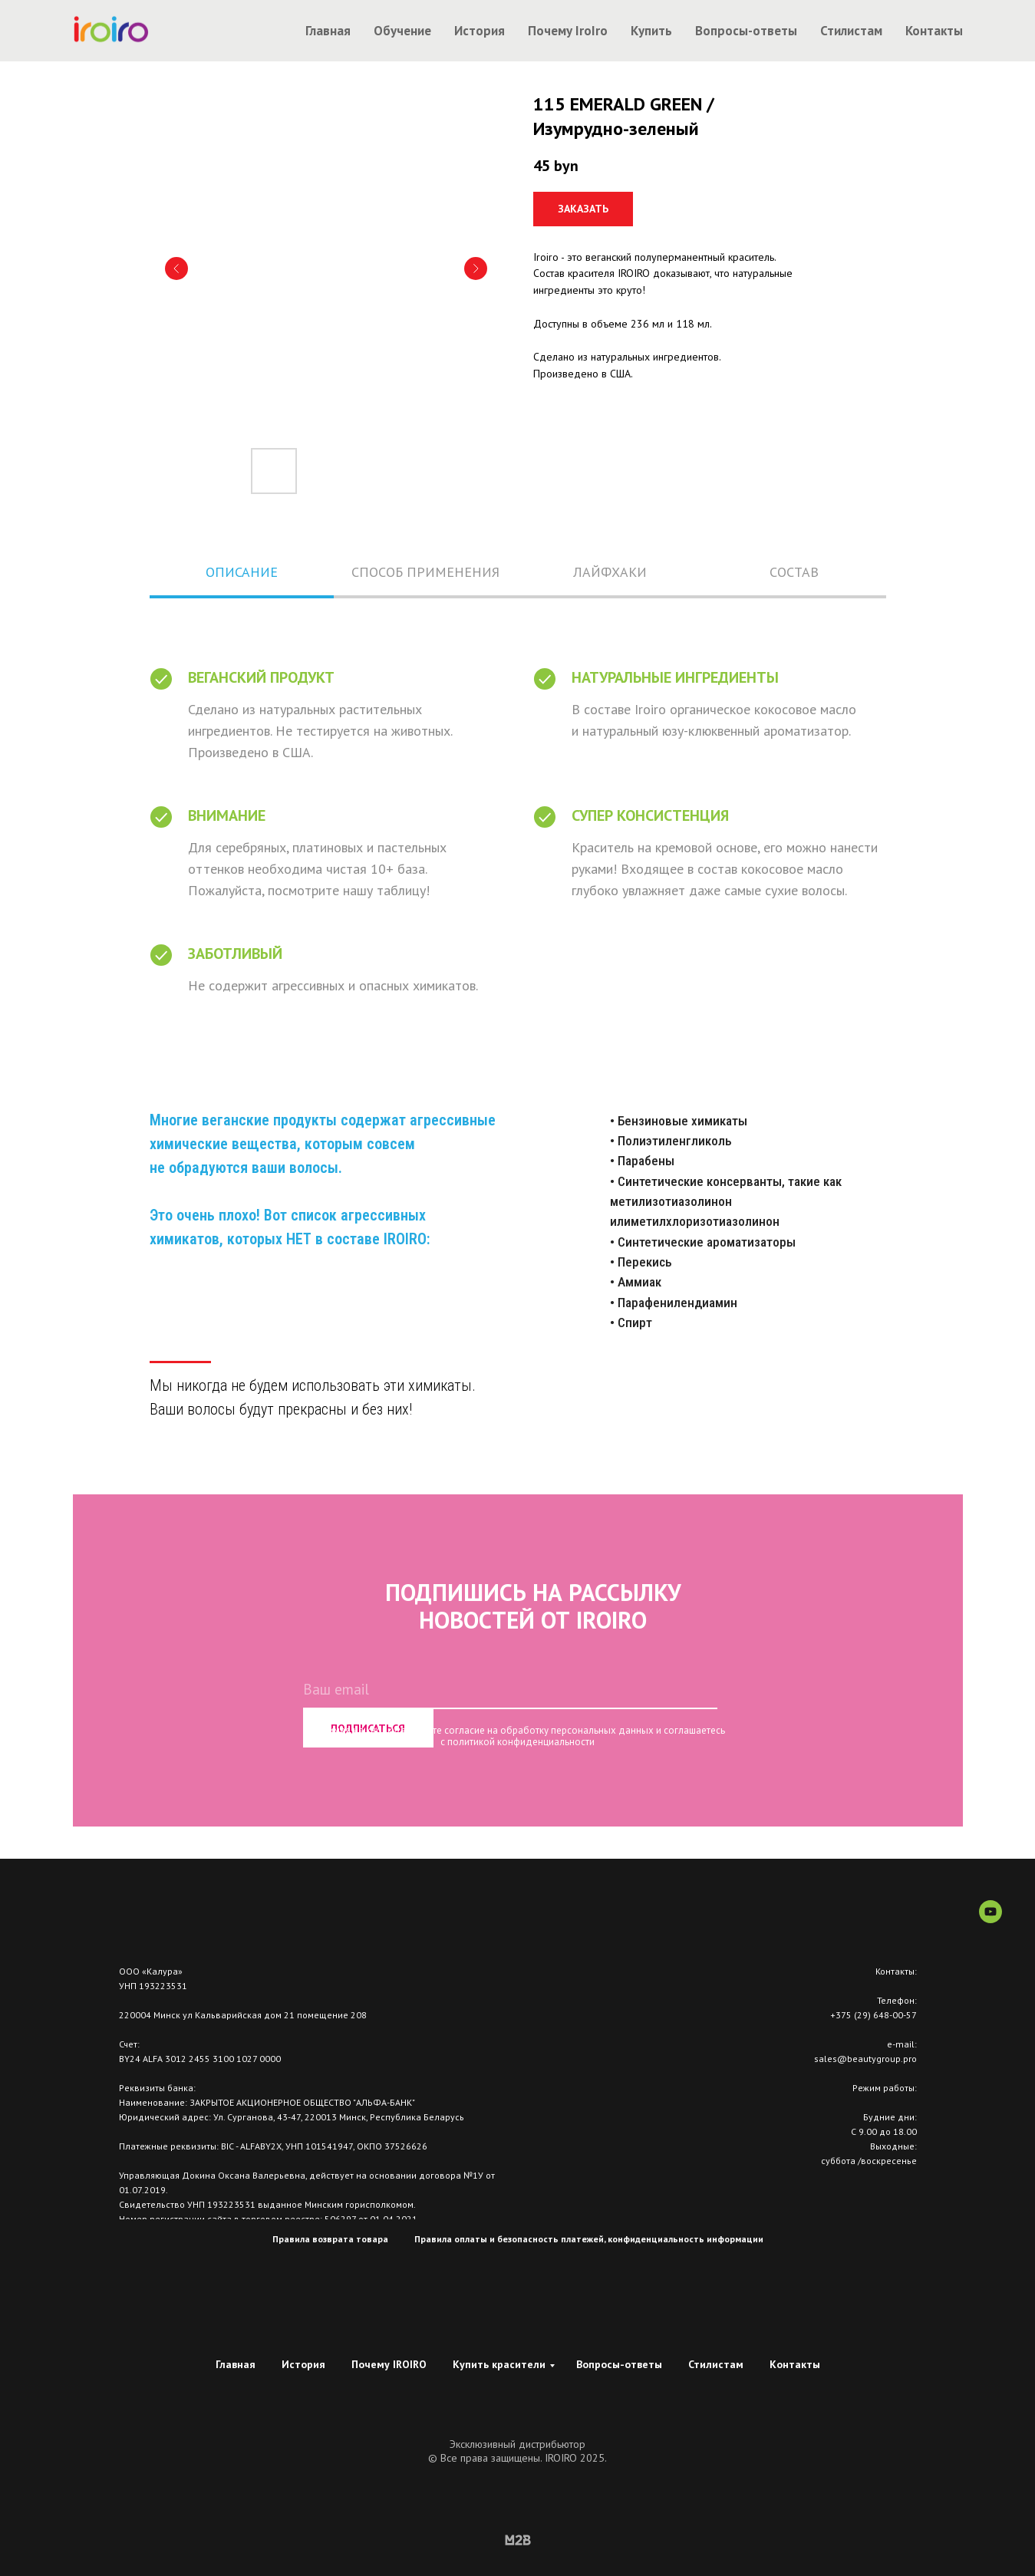 The width and height of the screenshot is (1035, 2576). Describe the element at coordinates (242, 572) in the screenshot. I see `ОПИСАНИЕ [tab]` at that location.